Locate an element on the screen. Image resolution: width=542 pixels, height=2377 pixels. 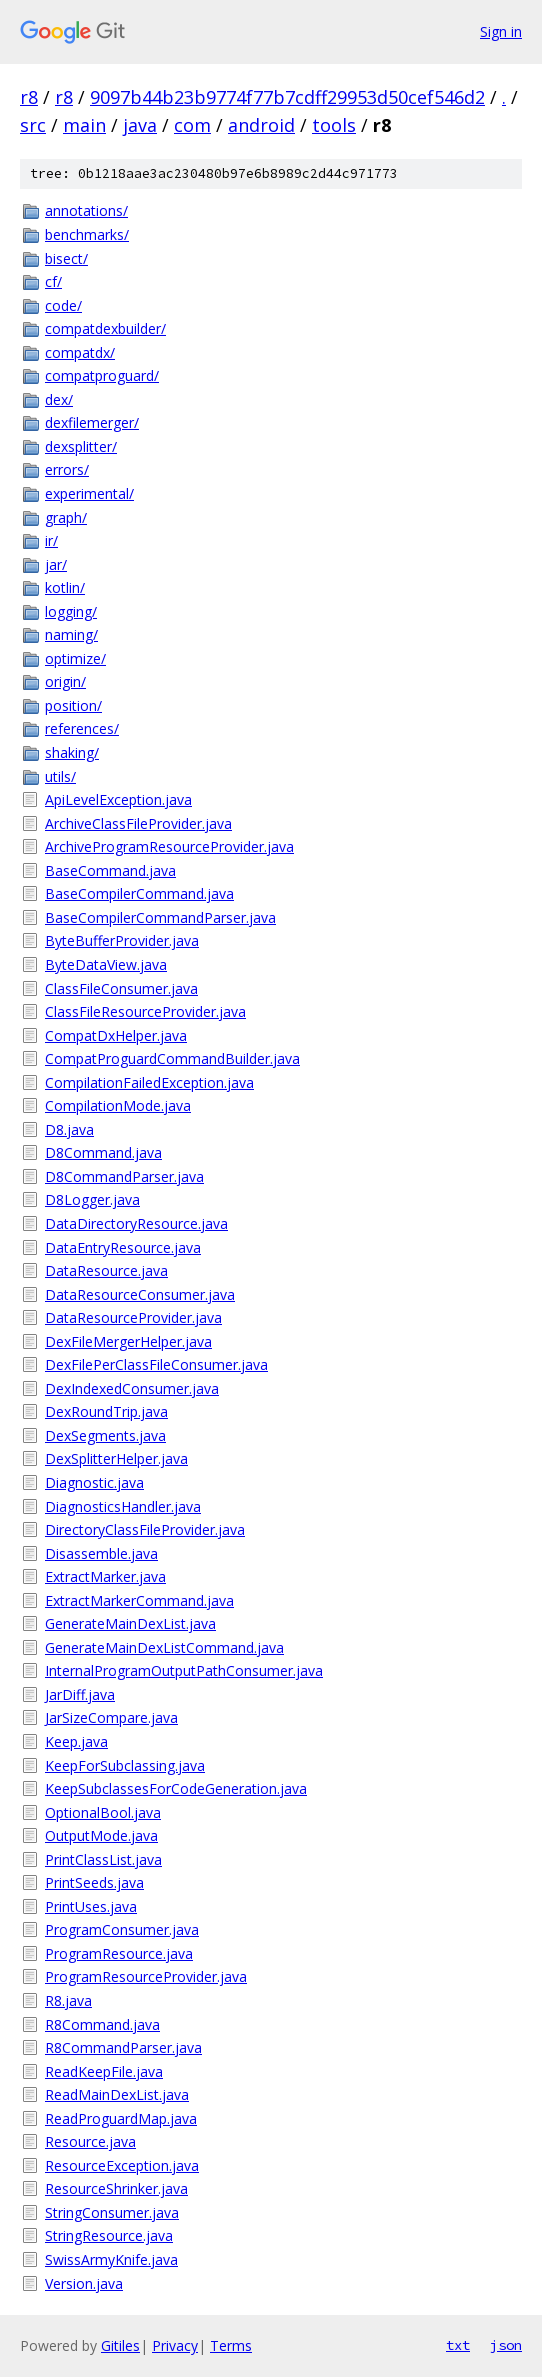
GenerateMainDexList.java is located at coordinates (130, 1623).